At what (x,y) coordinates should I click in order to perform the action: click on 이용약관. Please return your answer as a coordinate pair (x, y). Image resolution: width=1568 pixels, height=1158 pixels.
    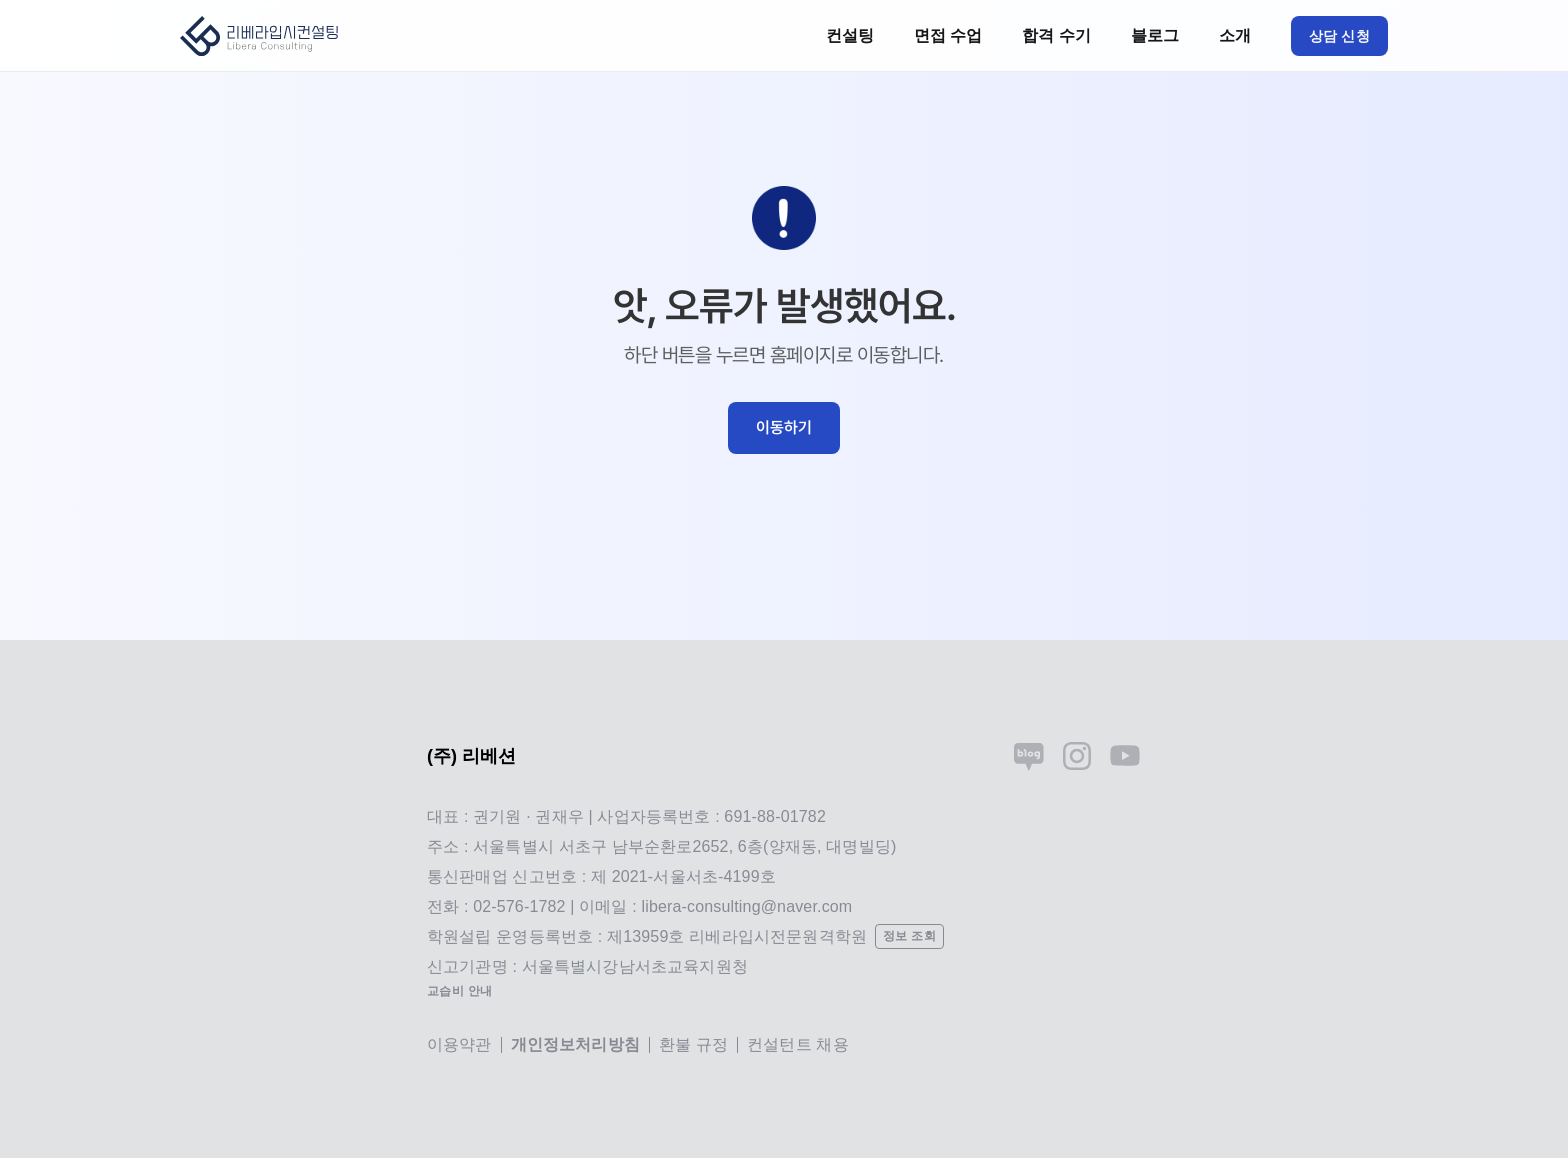
    Looking at the image, I should click on (459, 1044).